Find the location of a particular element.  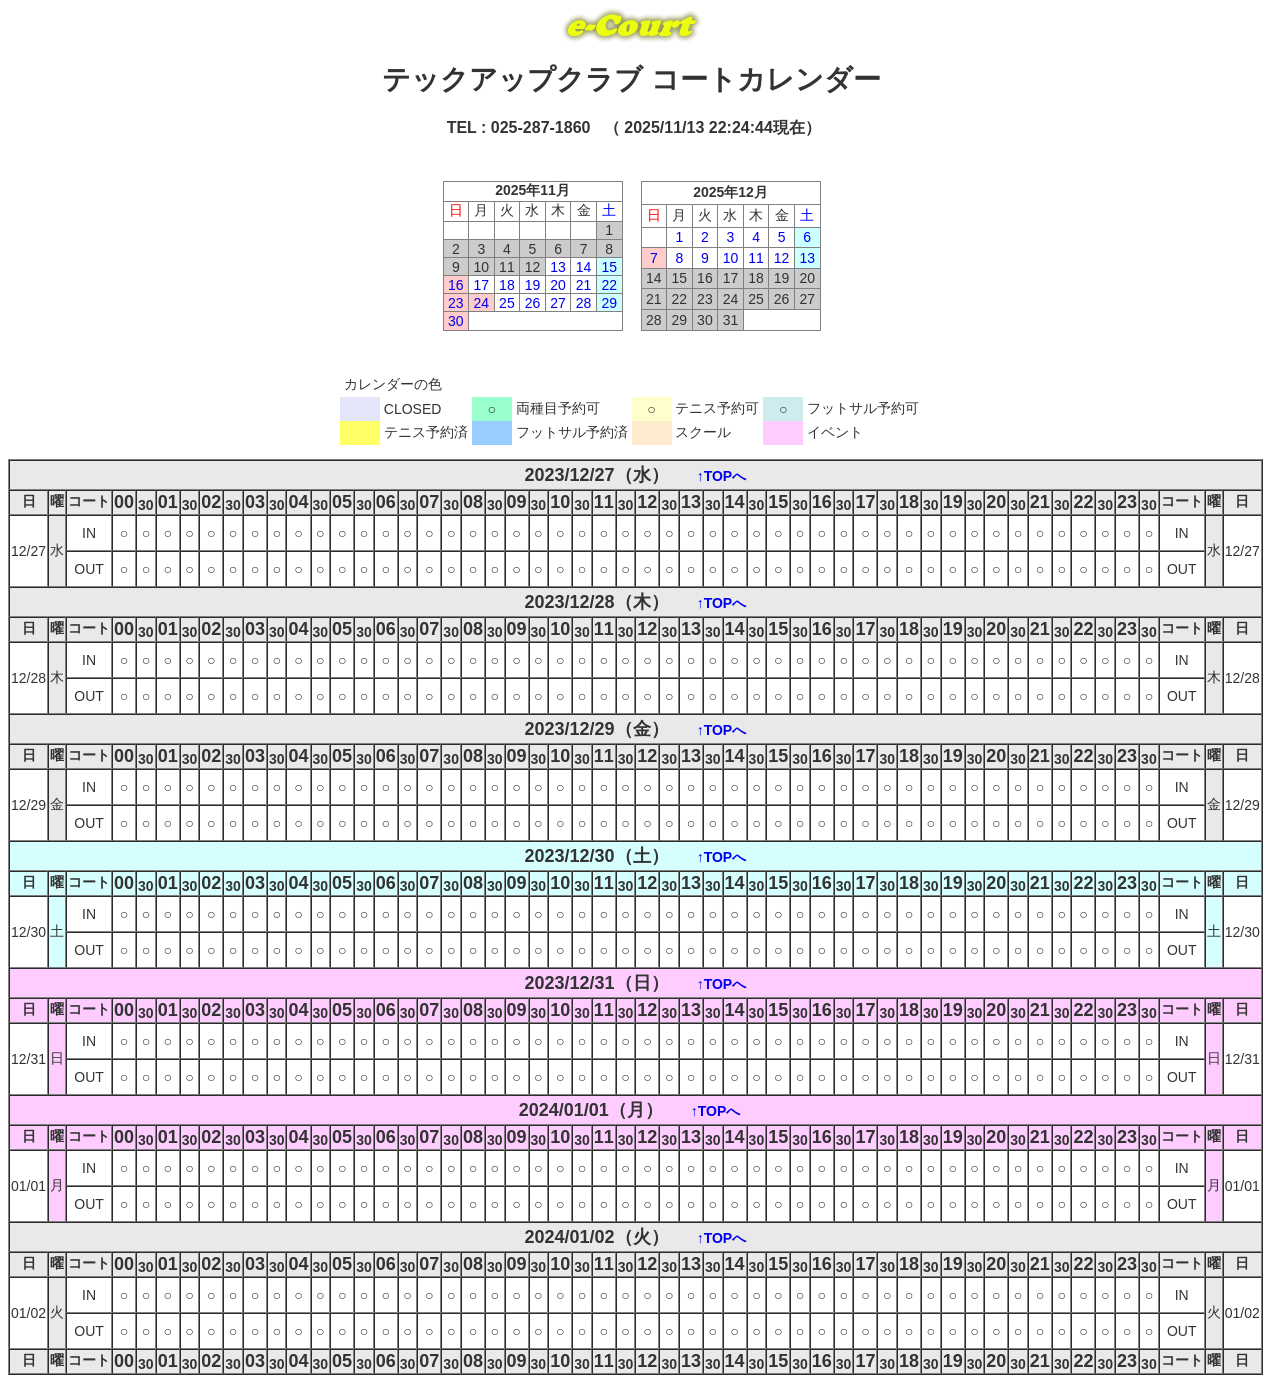

27 is located at coordinates (558, 303).